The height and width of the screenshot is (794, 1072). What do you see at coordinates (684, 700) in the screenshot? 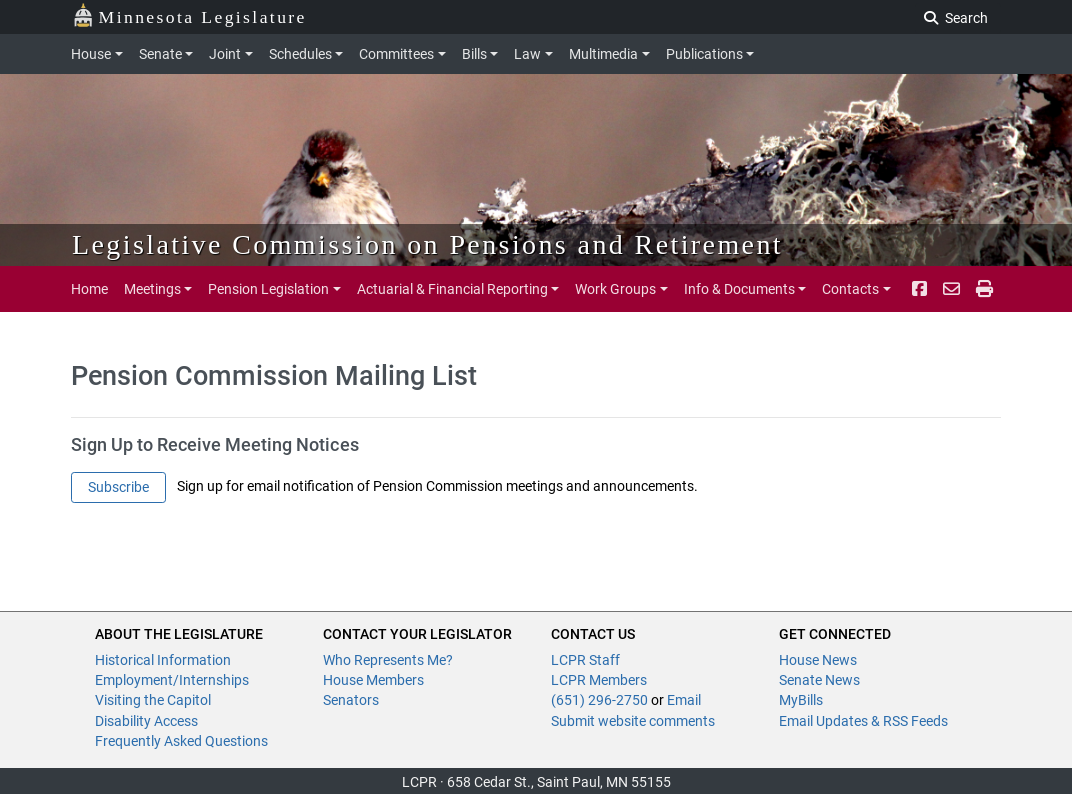
I see `Email` at bounding box center [684, 700].